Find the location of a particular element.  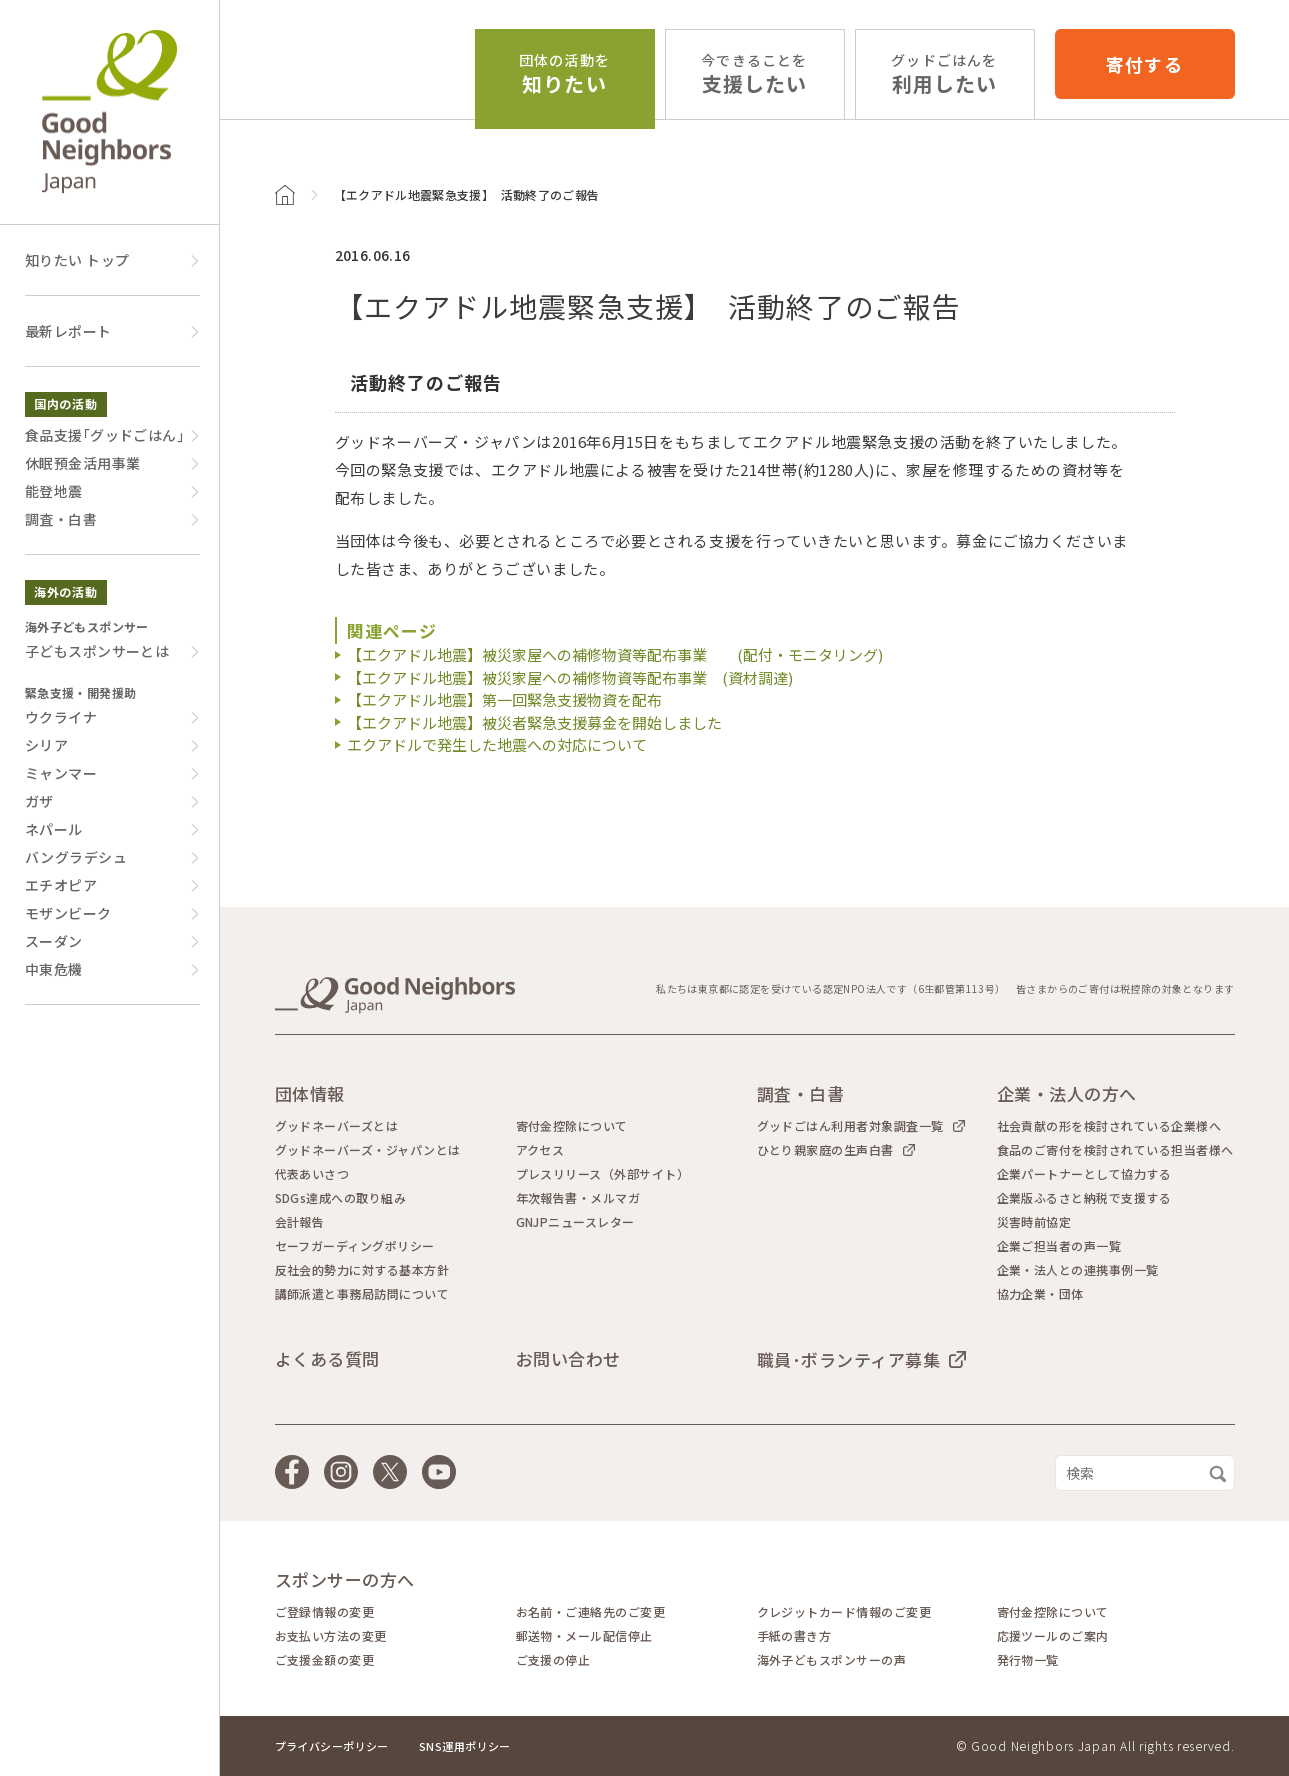

子どもスポンサーとは is located at coordinates (97, 651).